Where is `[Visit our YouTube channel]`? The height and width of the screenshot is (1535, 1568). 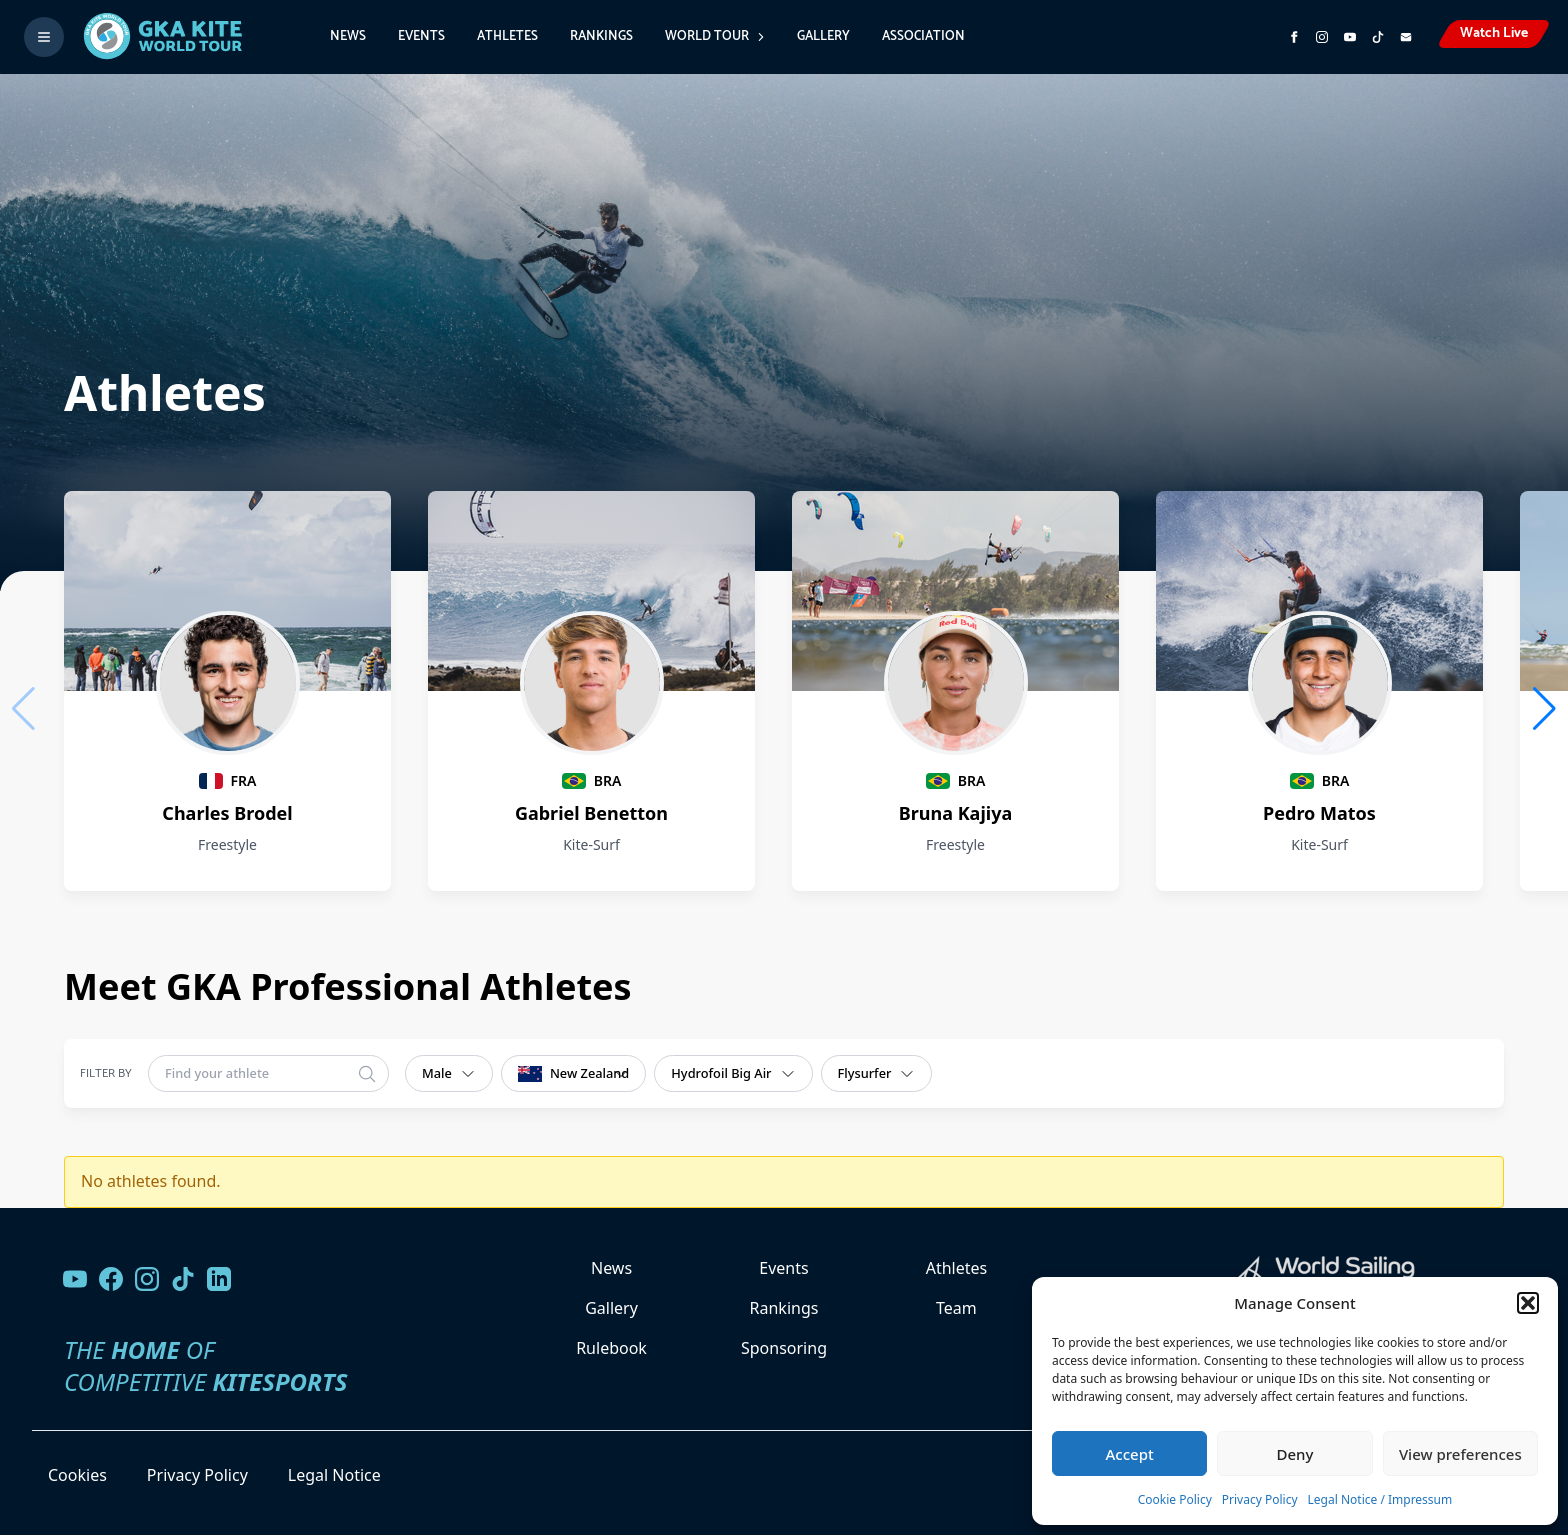 [Visit our YouTube channel] is located at coordinates (75, 1279).